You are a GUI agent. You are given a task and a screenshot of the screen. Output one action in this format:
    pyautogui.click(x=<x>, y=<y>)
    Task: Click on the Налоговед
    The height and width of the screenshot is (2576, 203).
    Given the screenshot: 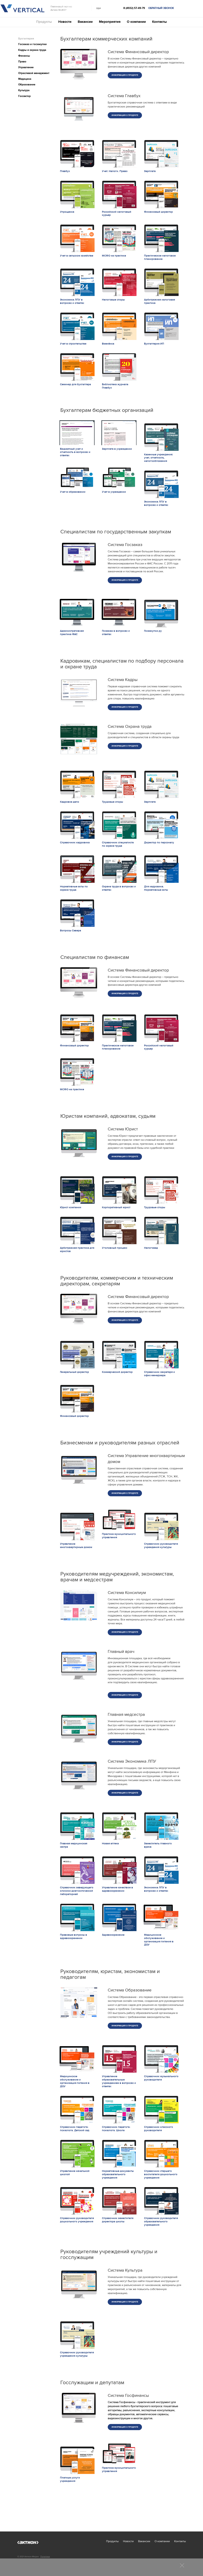 What is the action you would take?
    pyautogui.click(x=151, y=1248)
    